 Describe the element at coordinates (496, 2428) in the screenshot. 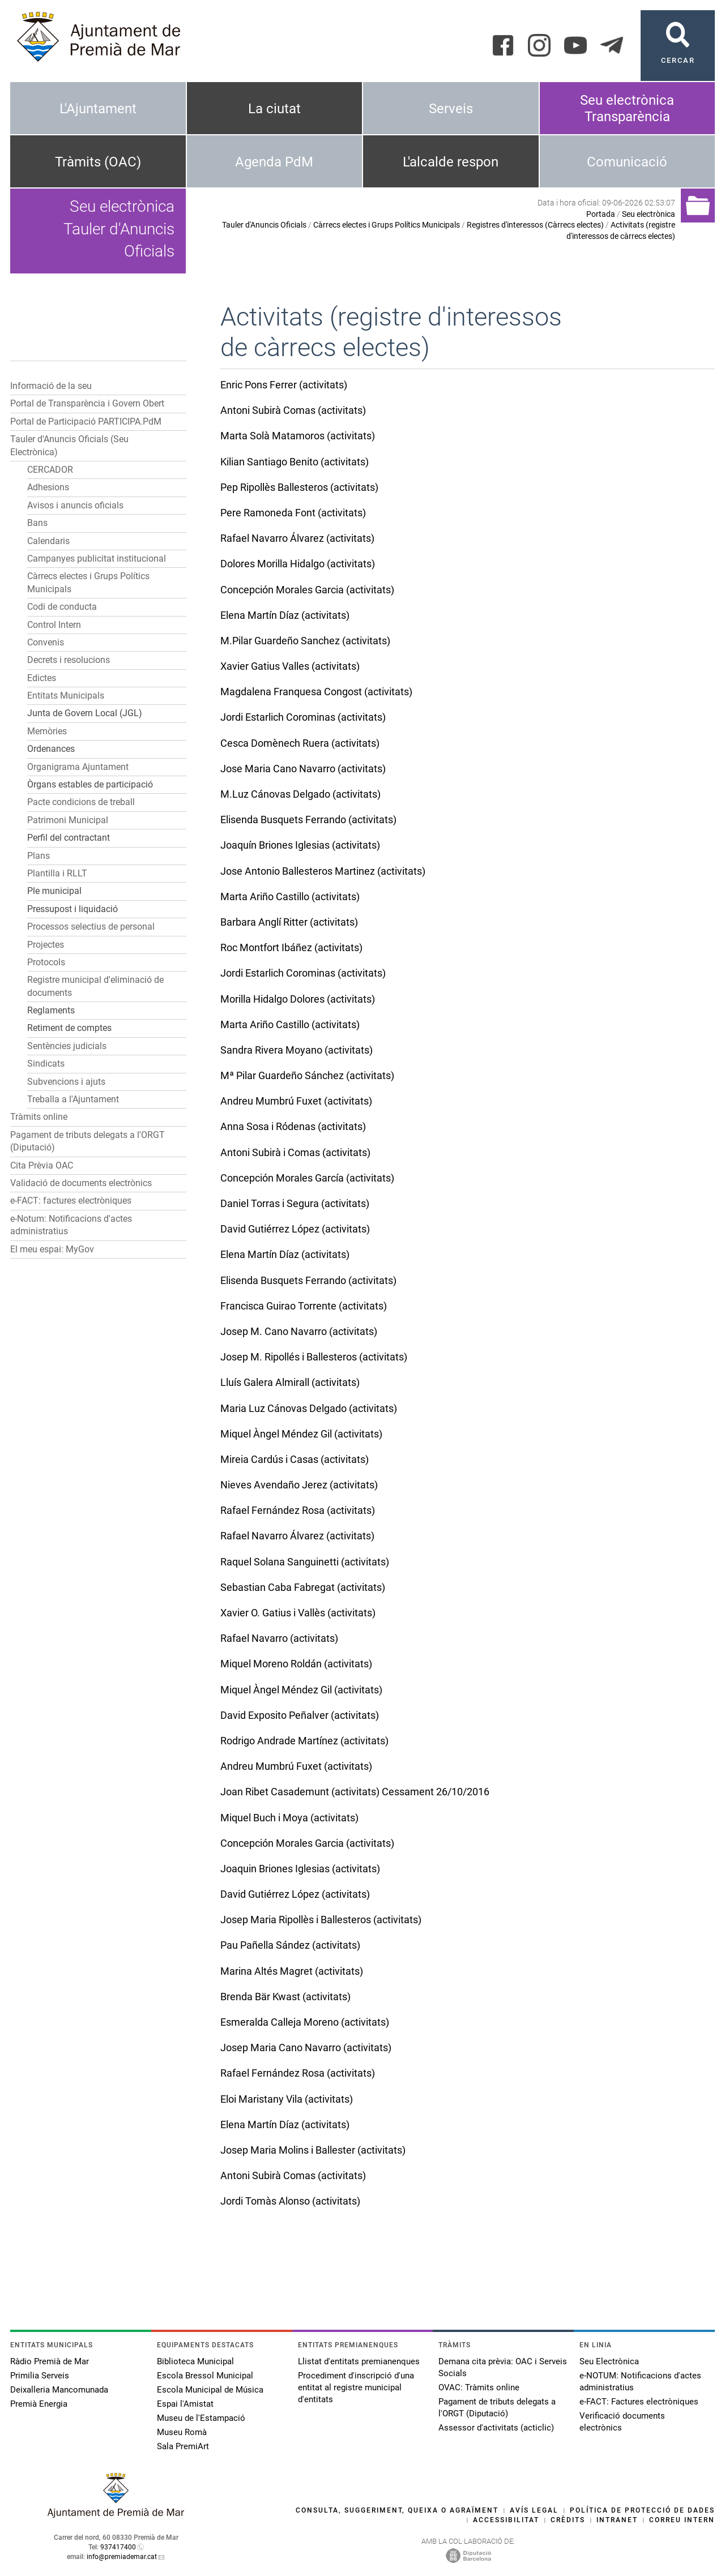

I see `Assessor d'activitats (acticlic)` at that location.